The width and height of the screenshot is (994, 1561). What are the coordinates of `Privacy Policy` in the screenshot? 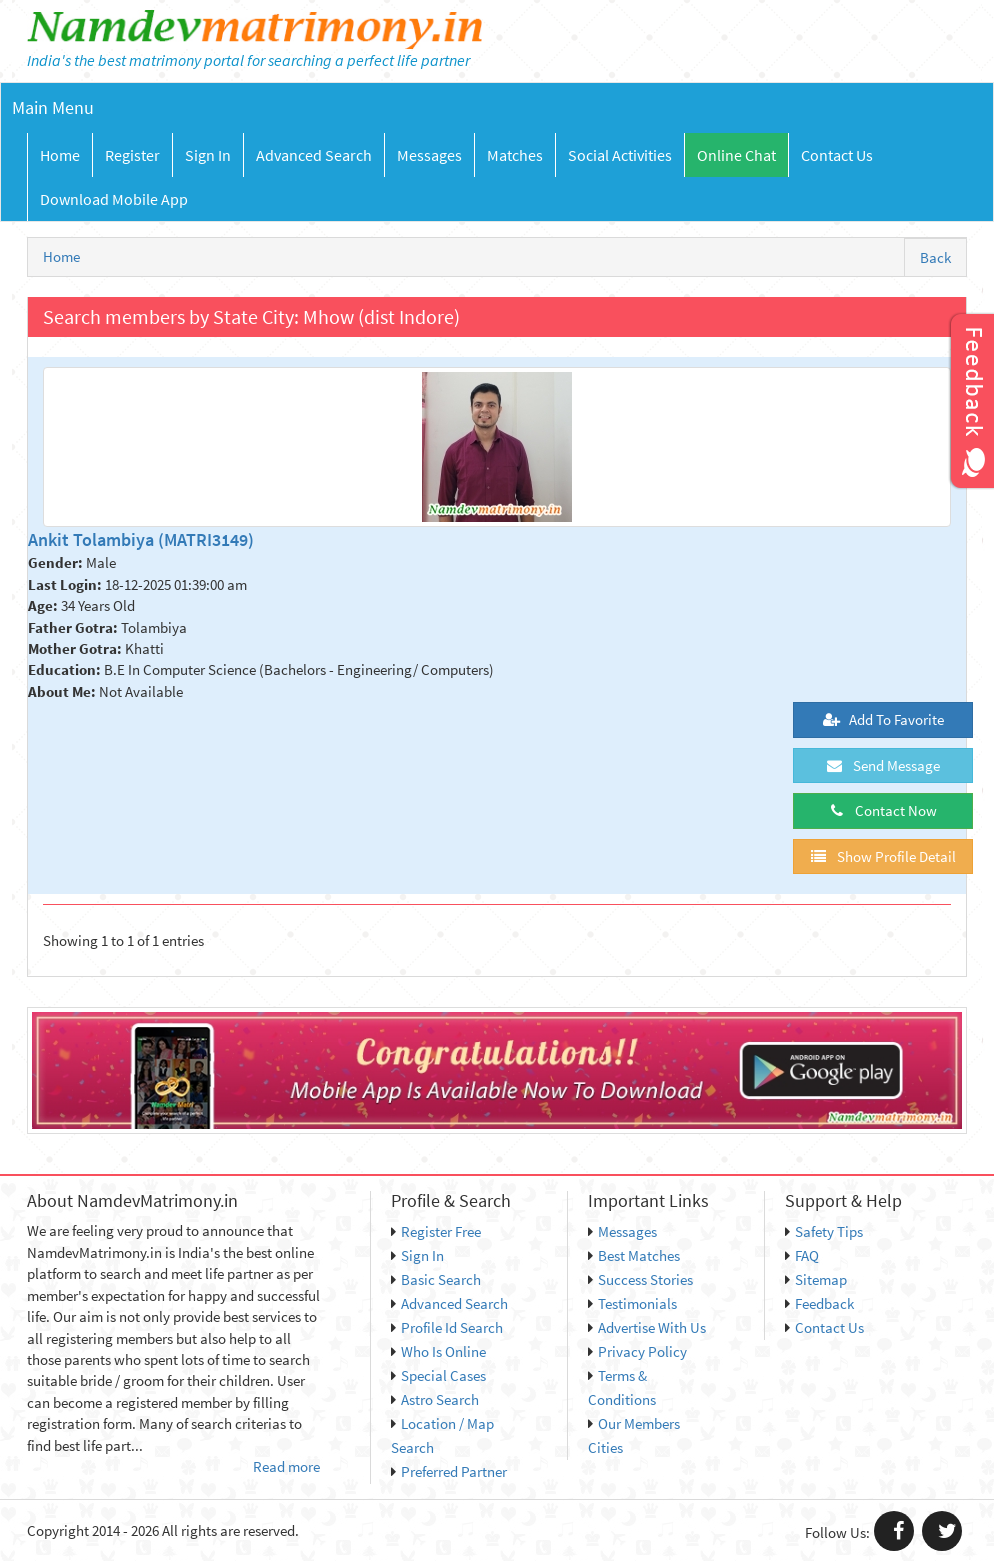 It's located at (637, 1351).